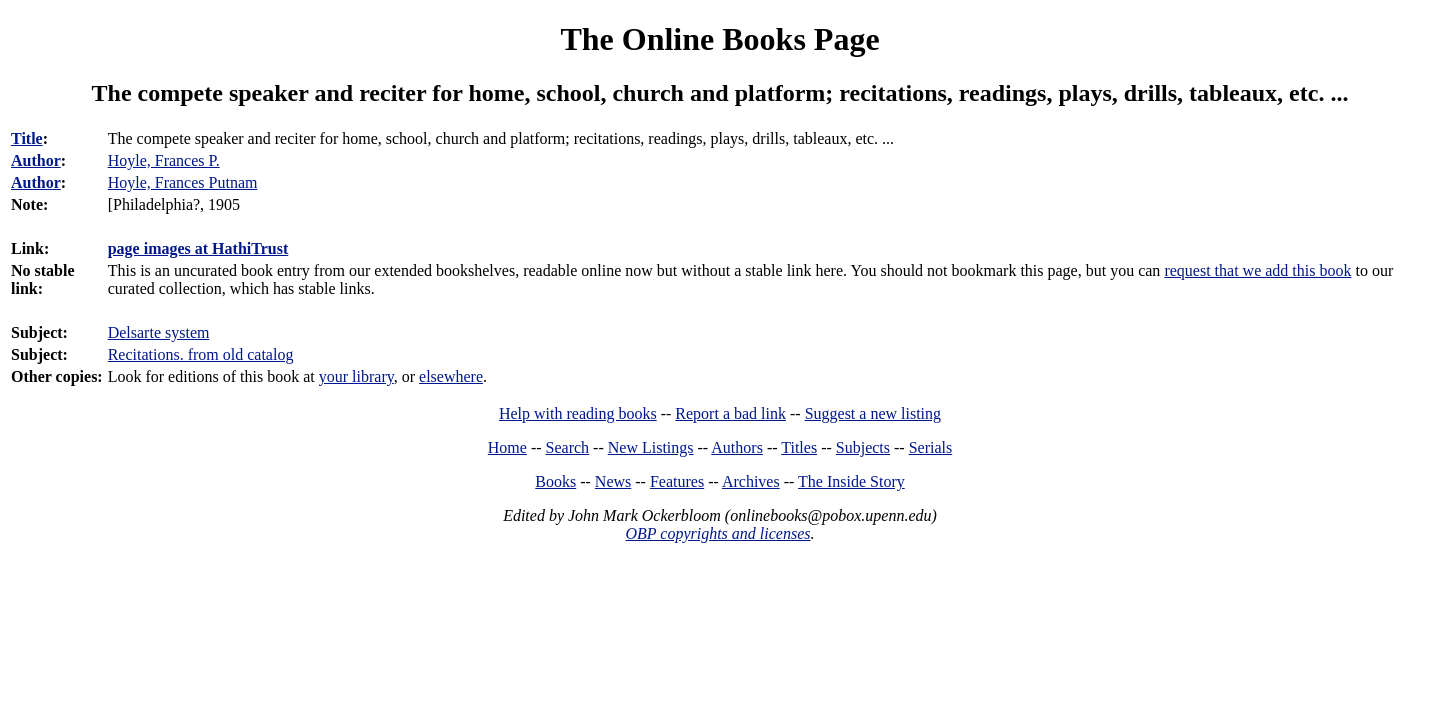 The height and width of the screenshot is (720, 1440). I want to click on Suggest a new listing, so click(873, 413).